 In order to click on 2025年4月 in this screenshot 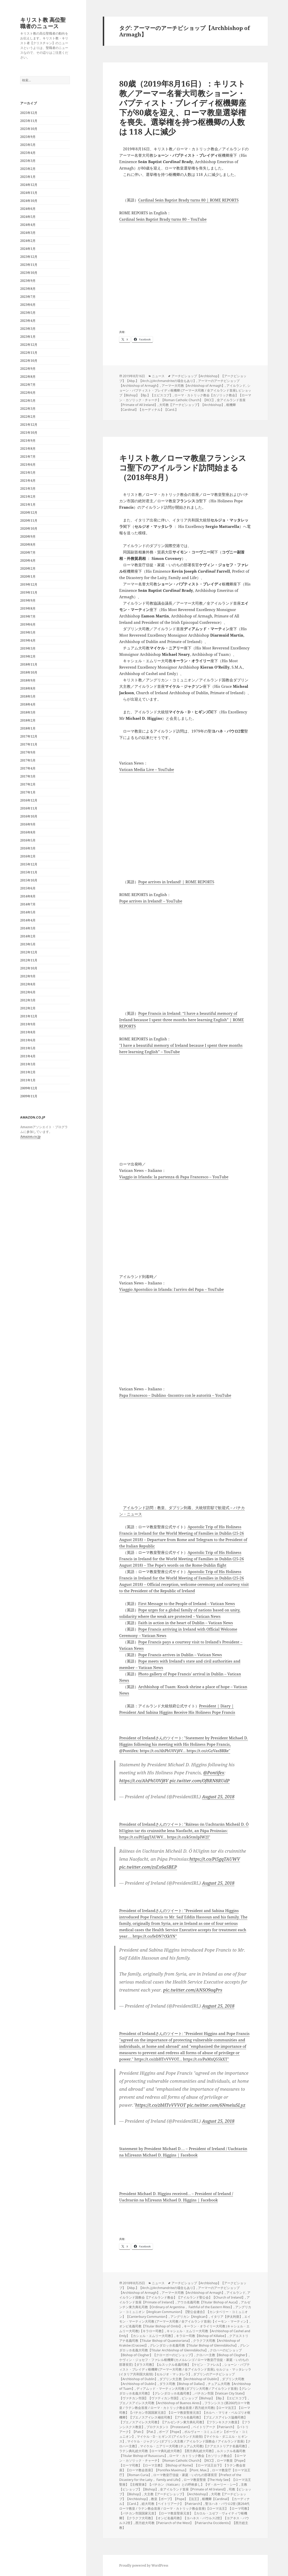, I will do `click(28, 153)`.